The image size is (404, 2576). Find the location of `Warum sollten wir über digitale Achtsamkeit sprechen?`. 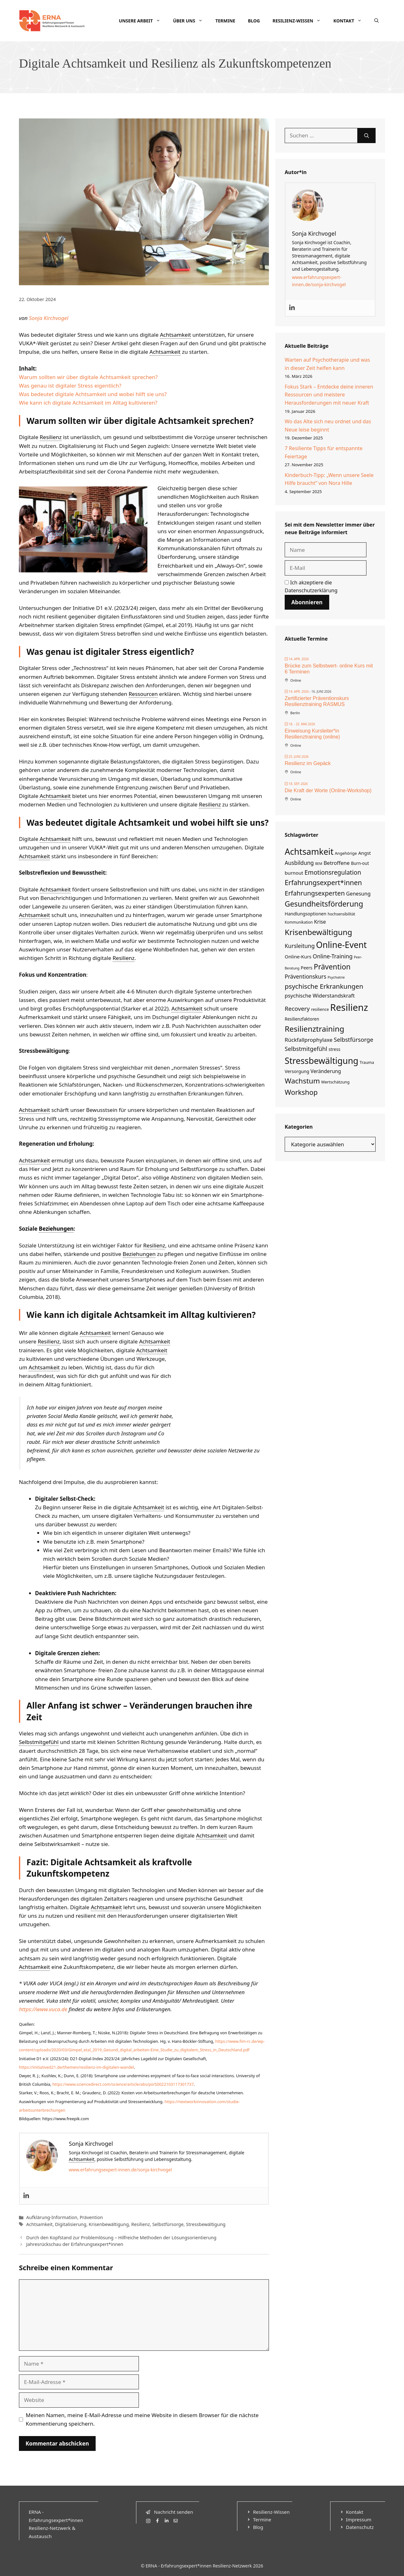

Warum sollten wir über digitale Achtsamkeit sprechen? is located at coordinates (88, 377).